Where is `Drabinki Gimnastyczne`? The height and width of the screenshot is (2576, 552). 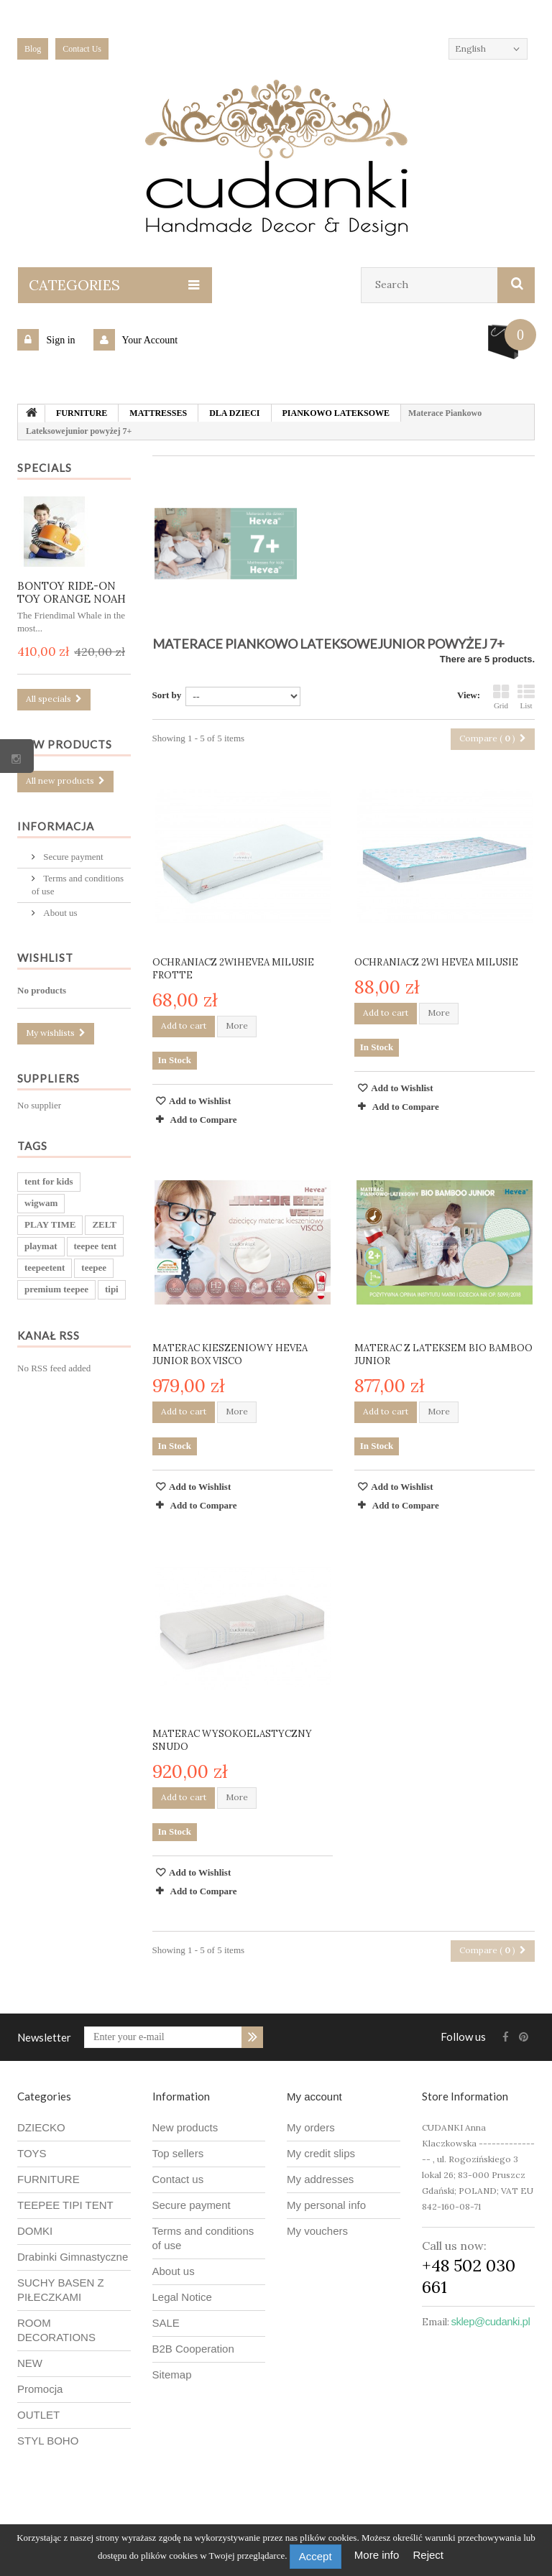
Drabinki Gimnastyczne is located at coordinates (72, 2257).